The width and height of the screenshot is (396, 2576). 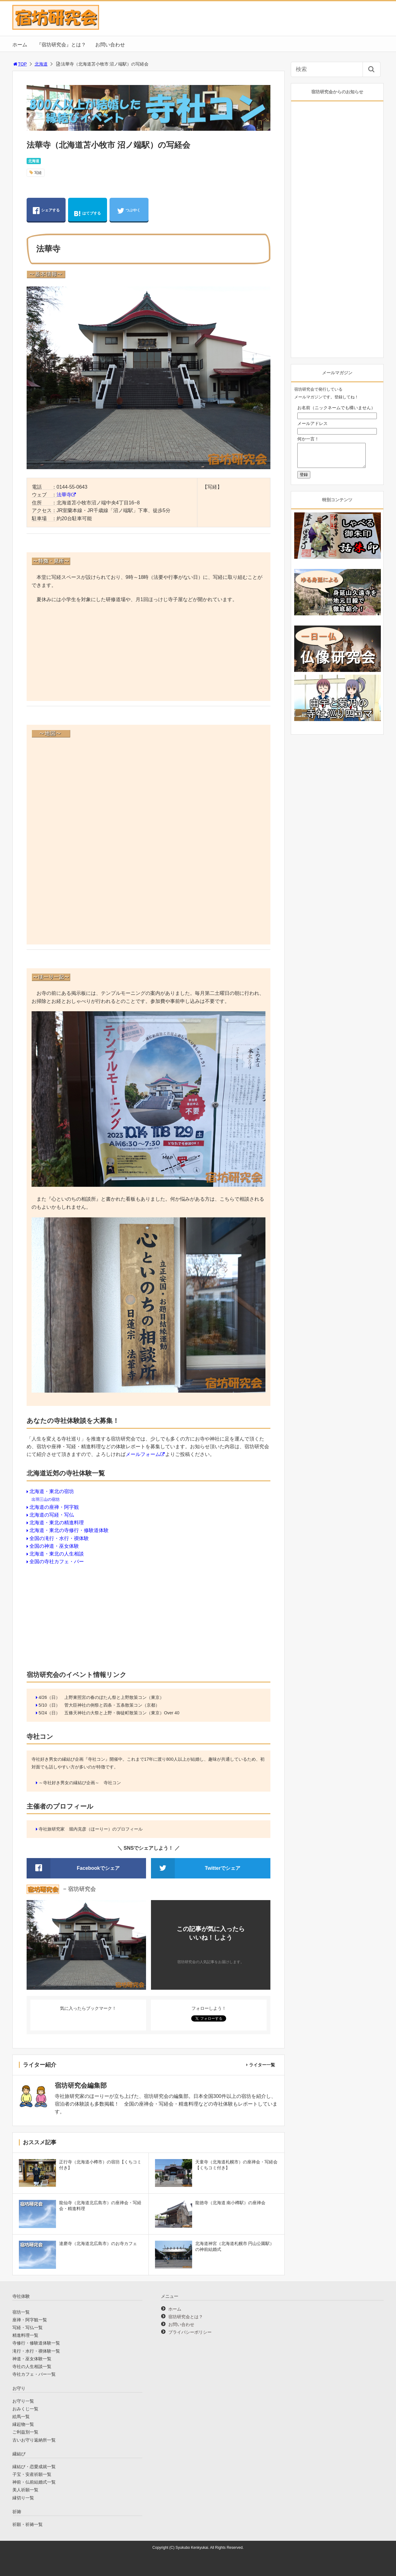 What do you see at coordinates (64, 494) in the screenshot?
I see `法華寺` at bounding box center [64, 494].